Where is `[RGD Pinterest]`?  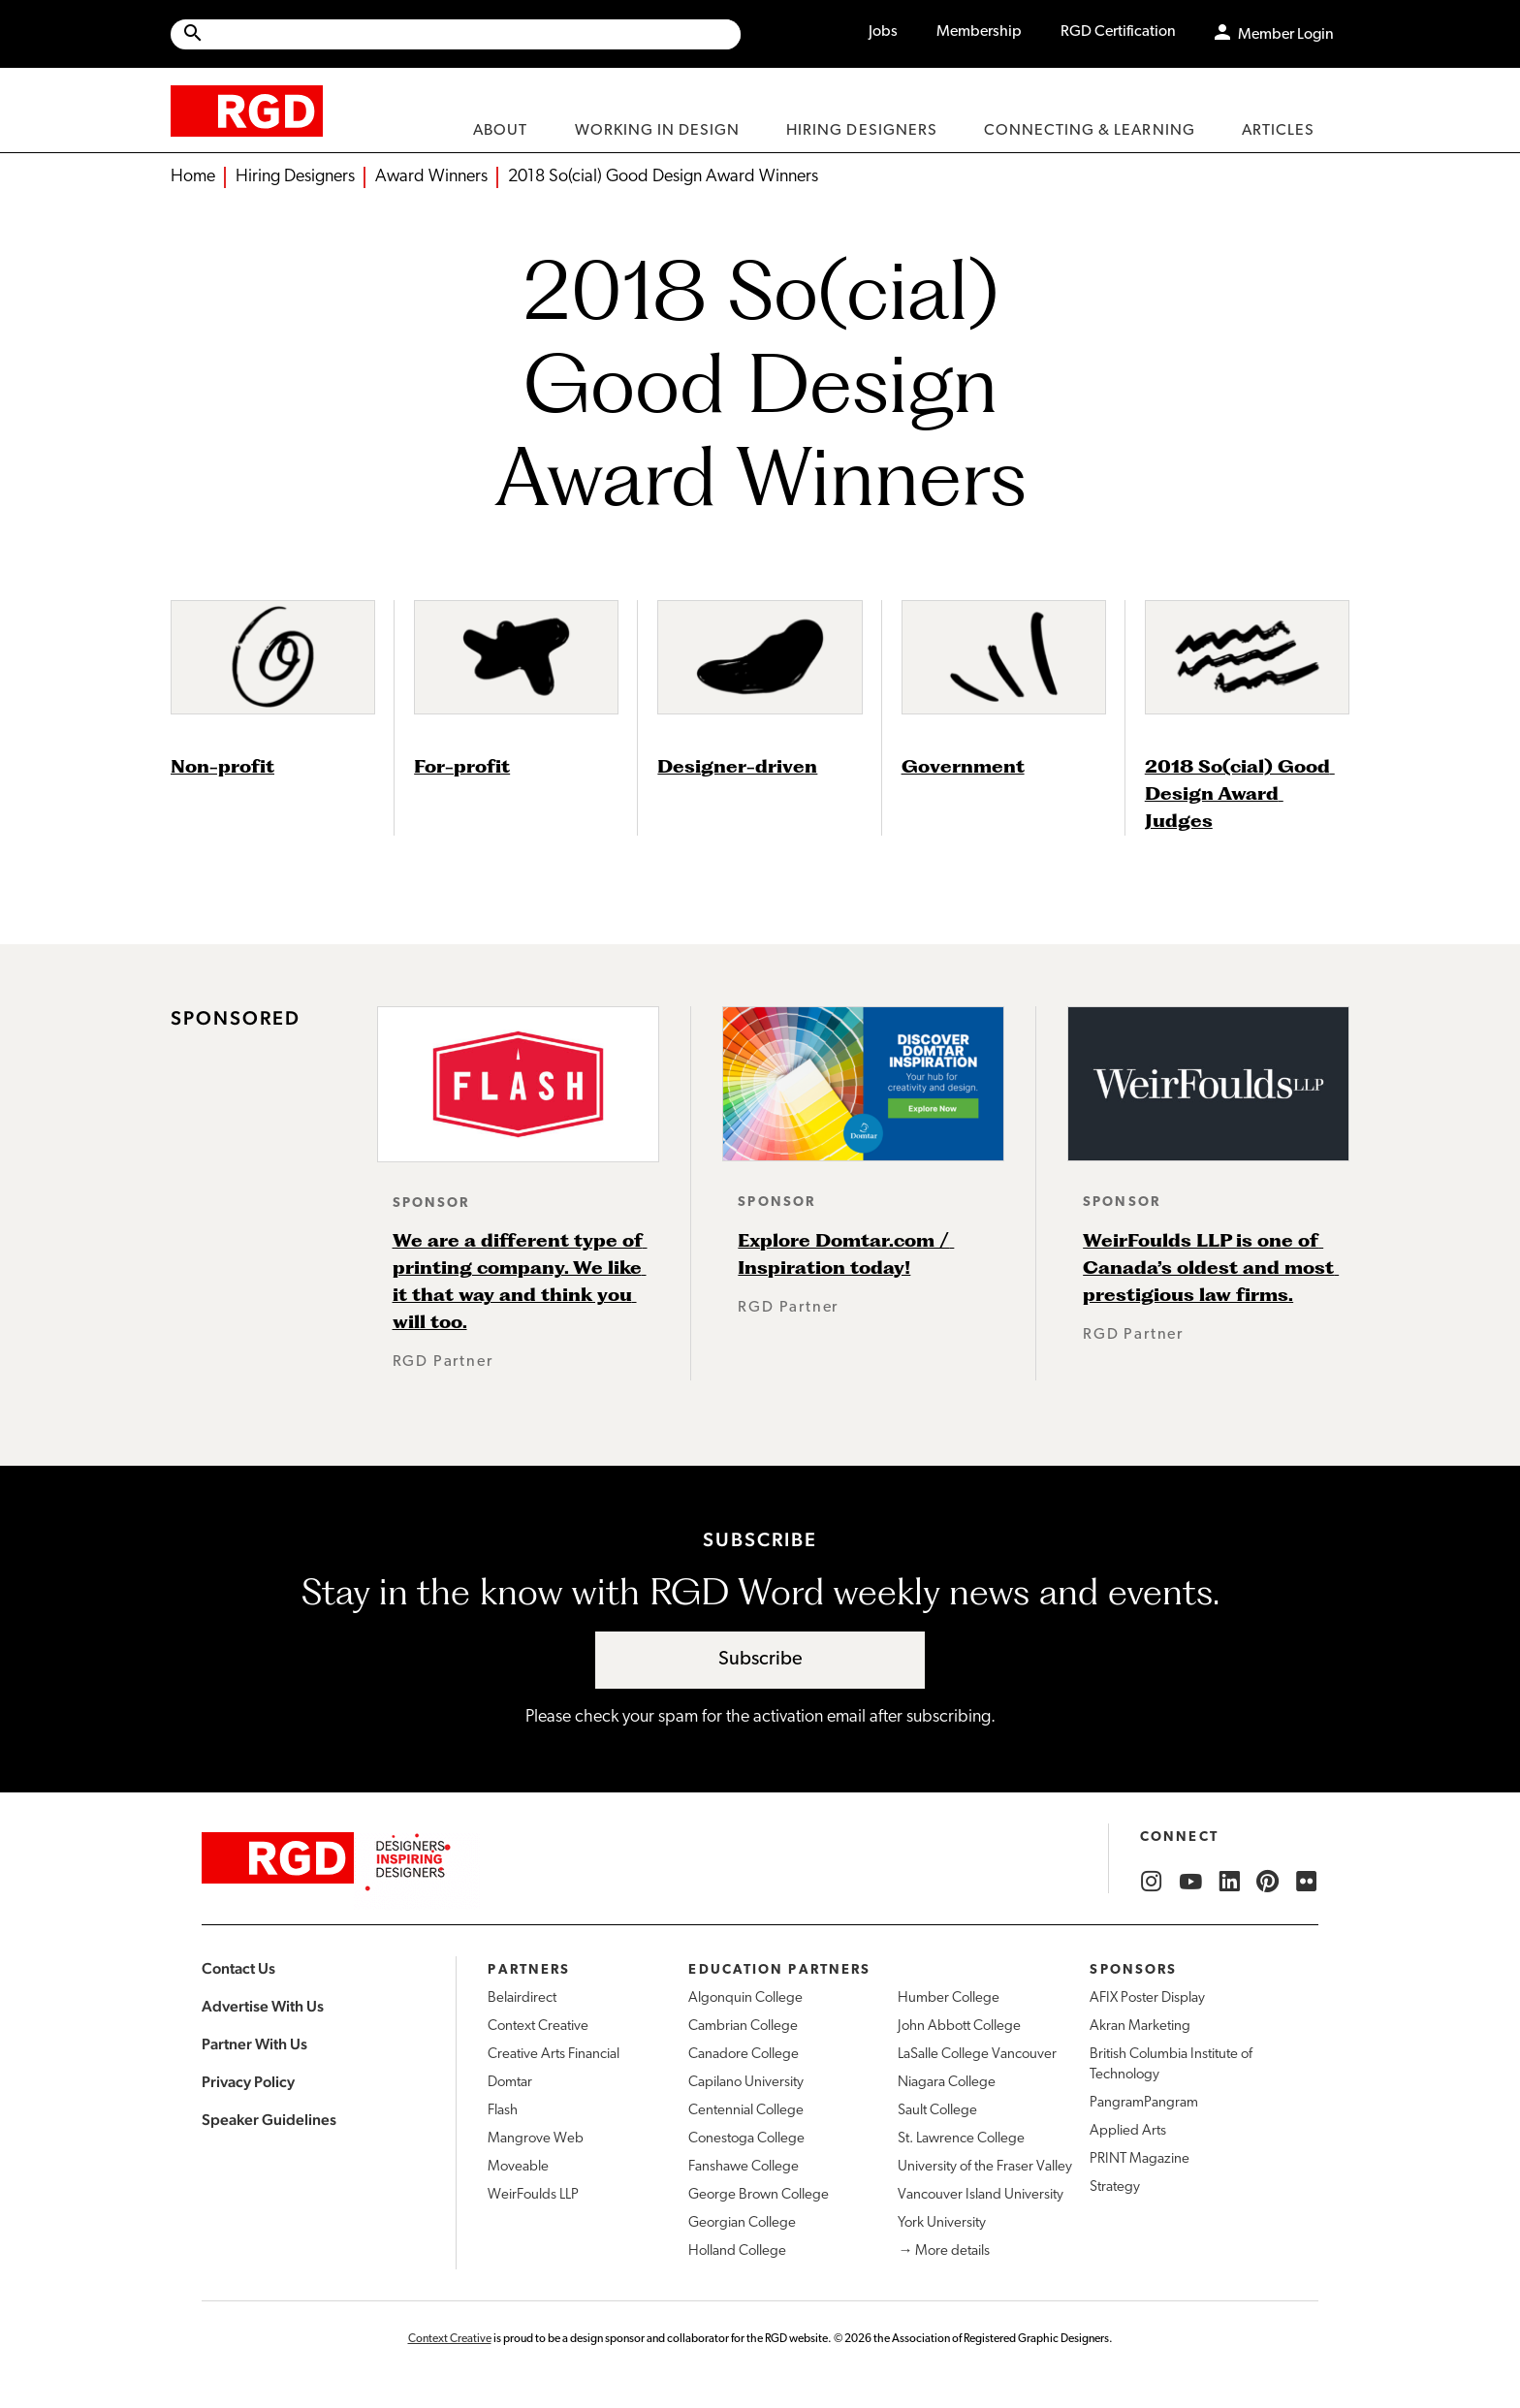 [RGD Pinterest] is located at coordinates (1268, 1881).